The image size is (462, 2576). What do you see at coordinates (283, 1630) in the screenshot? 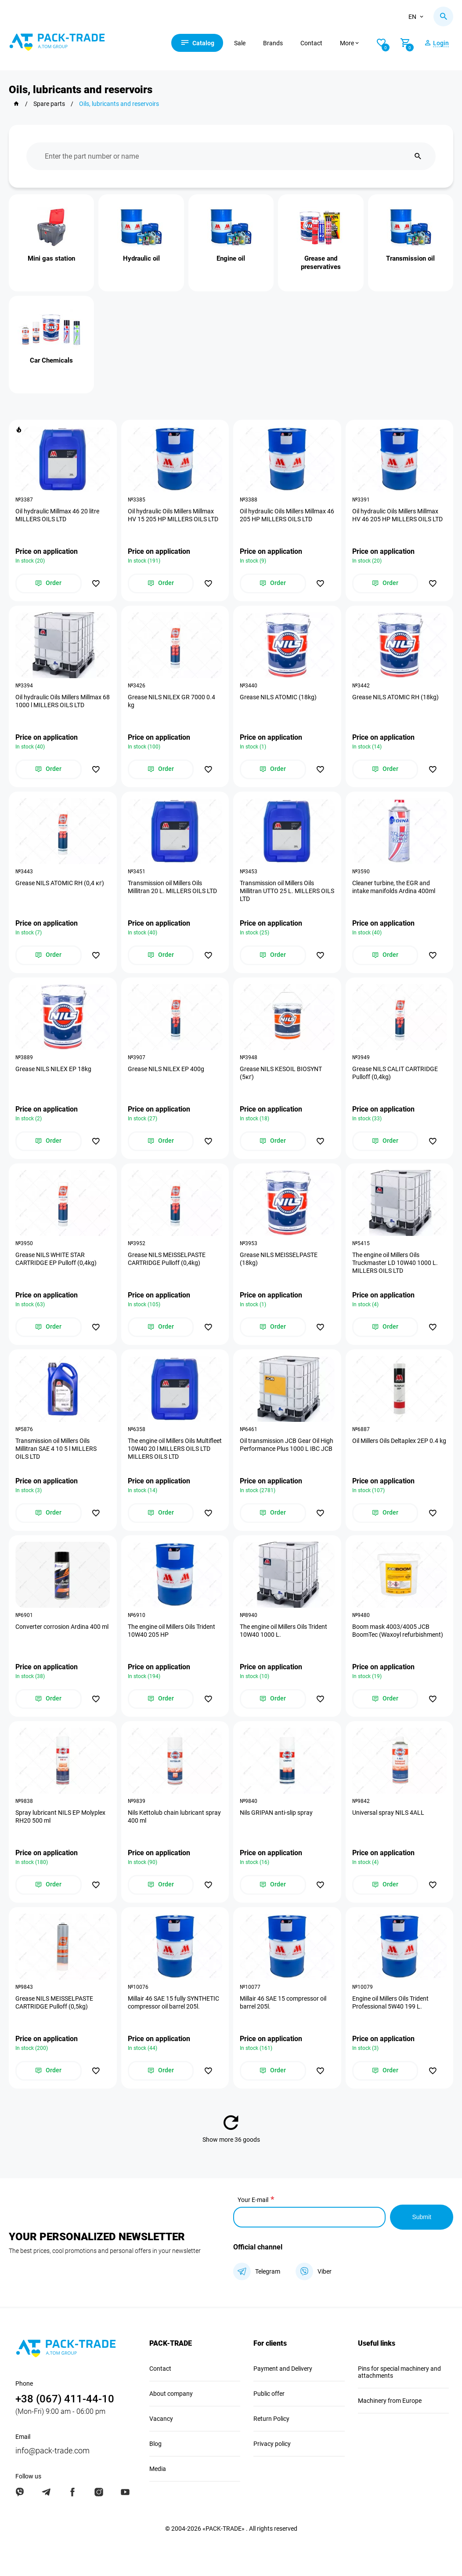
I see `The engine oil Millers Oils Trident 10W40 1000 L.` at bounding box center [283, 1630].